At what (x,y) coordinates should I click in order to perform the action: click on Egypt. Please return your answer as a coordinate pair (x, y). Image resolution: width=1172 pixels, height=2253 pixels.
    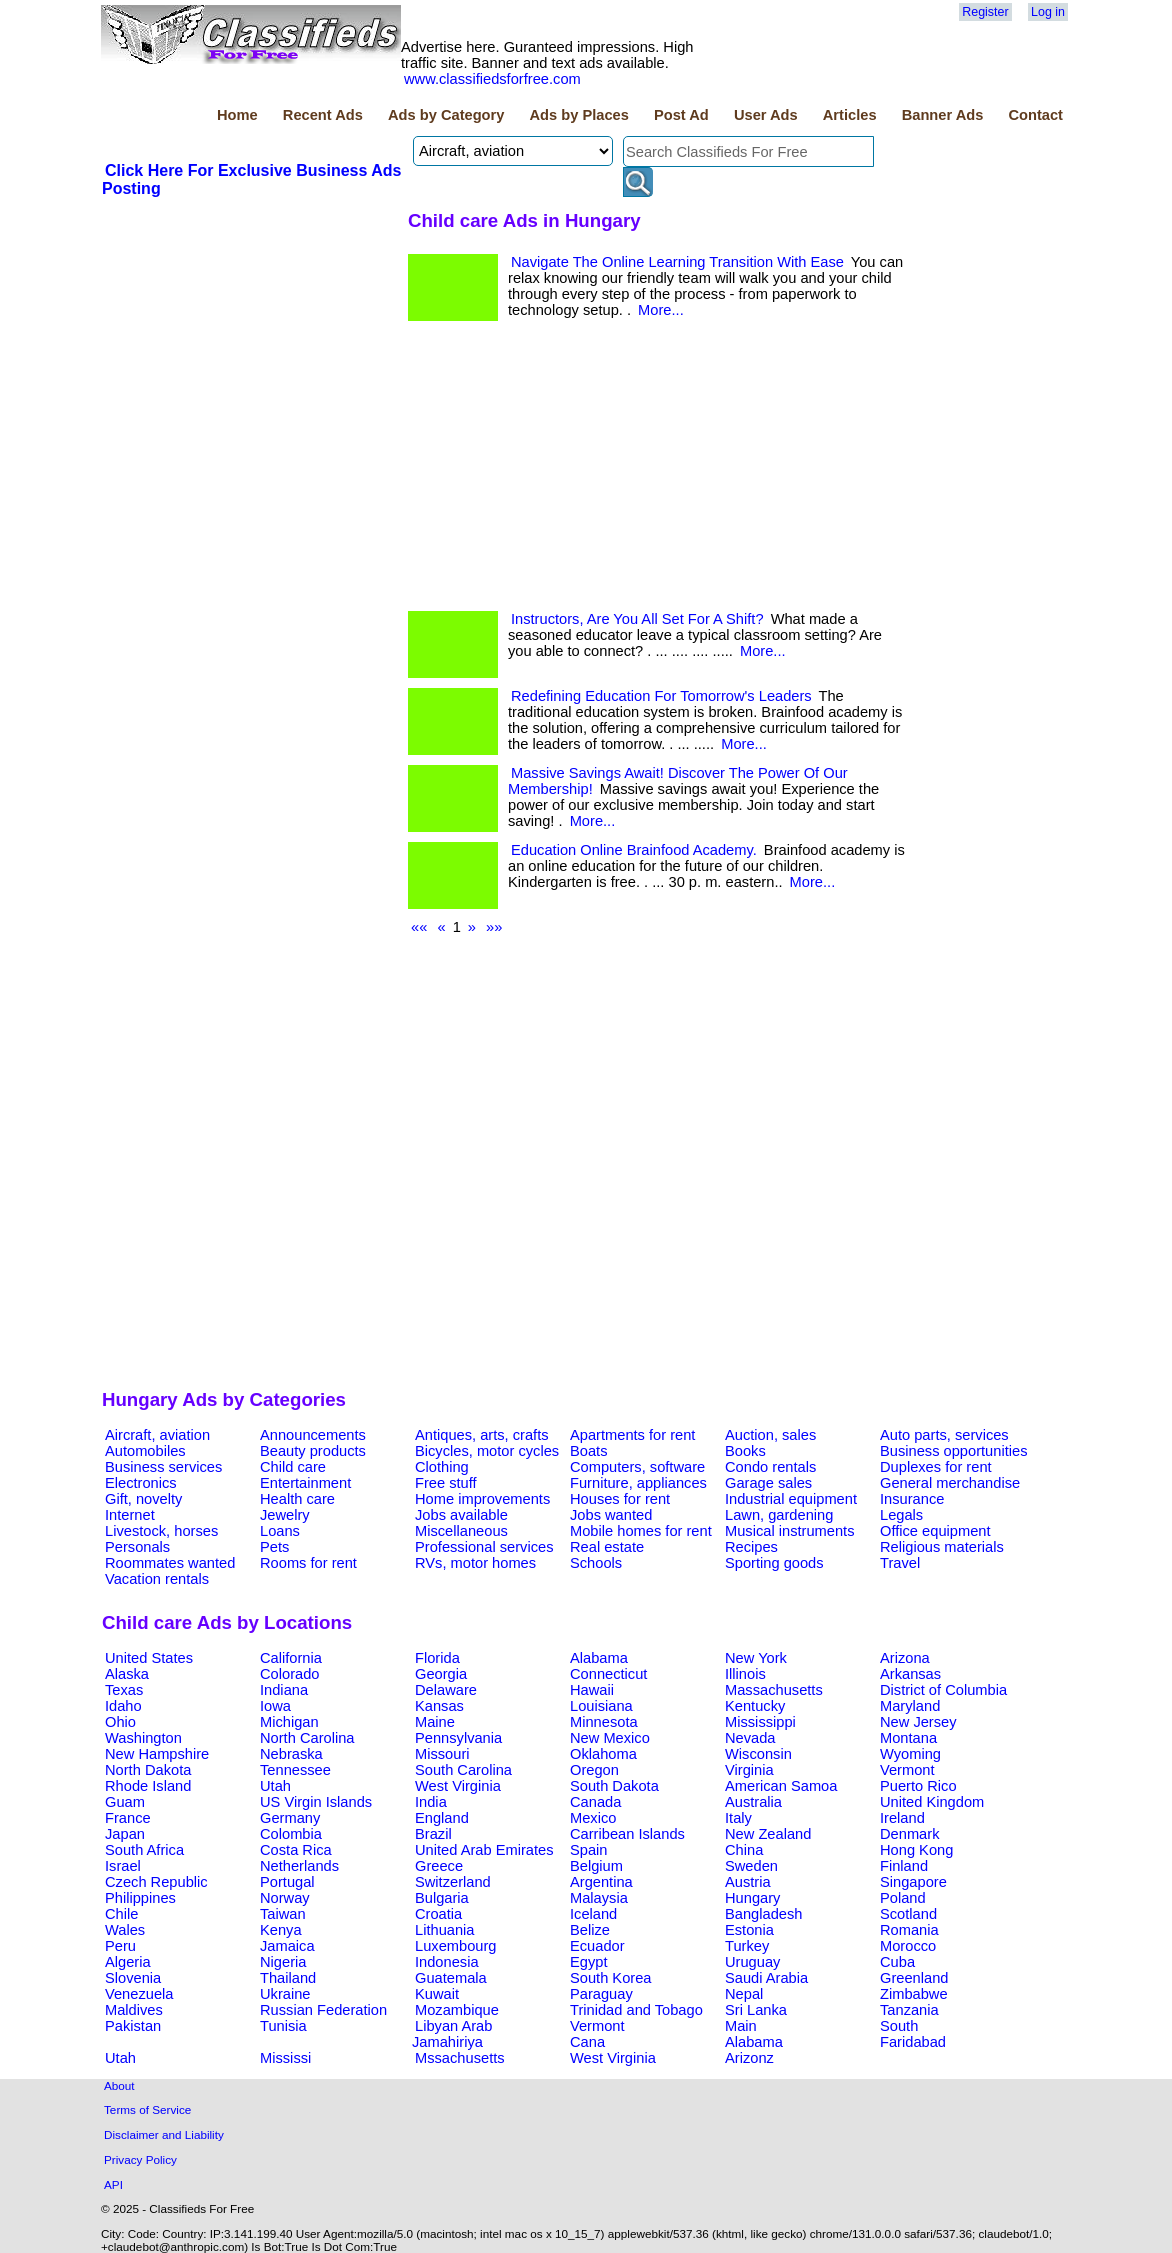
    Looking at the image, I should click on (588, 1962).